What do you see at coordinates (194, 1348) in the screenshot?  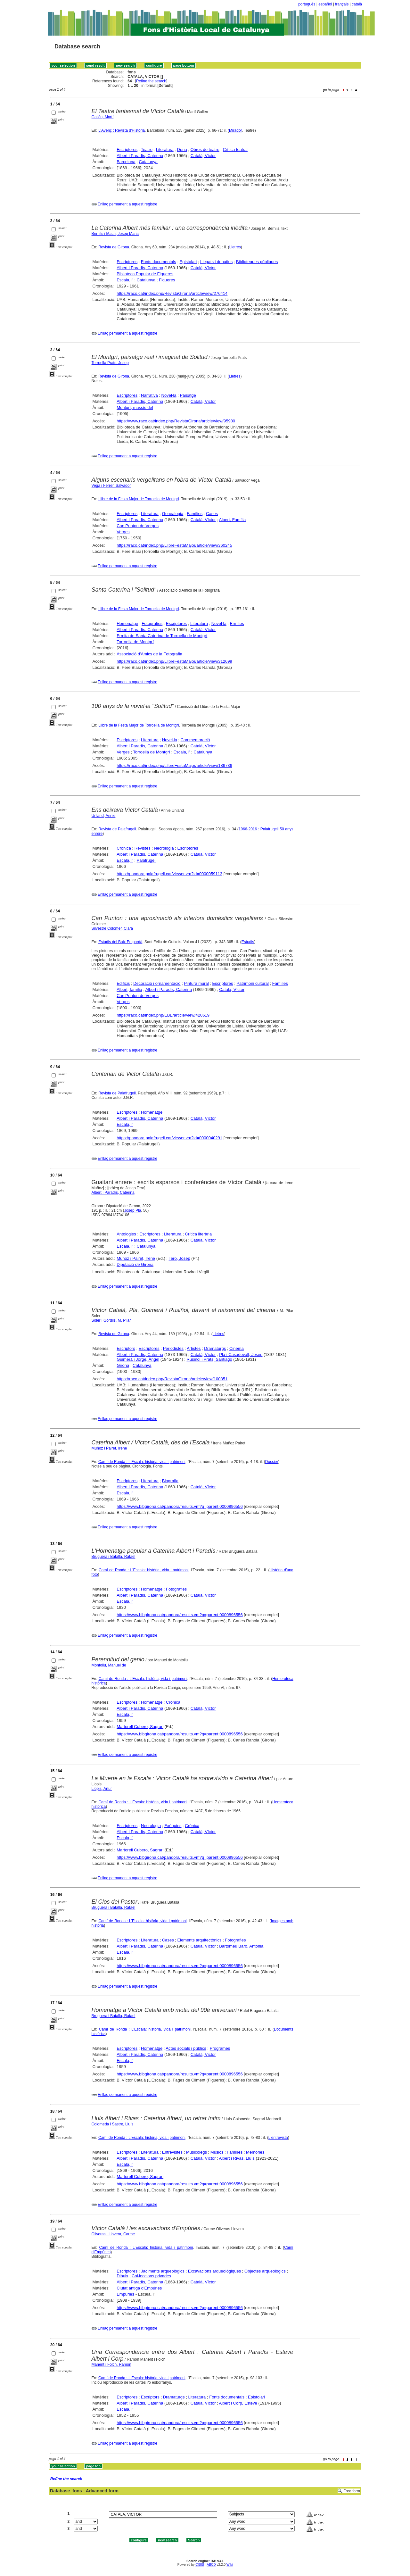 I see `Artistes` at bounding box center [194, 1348].